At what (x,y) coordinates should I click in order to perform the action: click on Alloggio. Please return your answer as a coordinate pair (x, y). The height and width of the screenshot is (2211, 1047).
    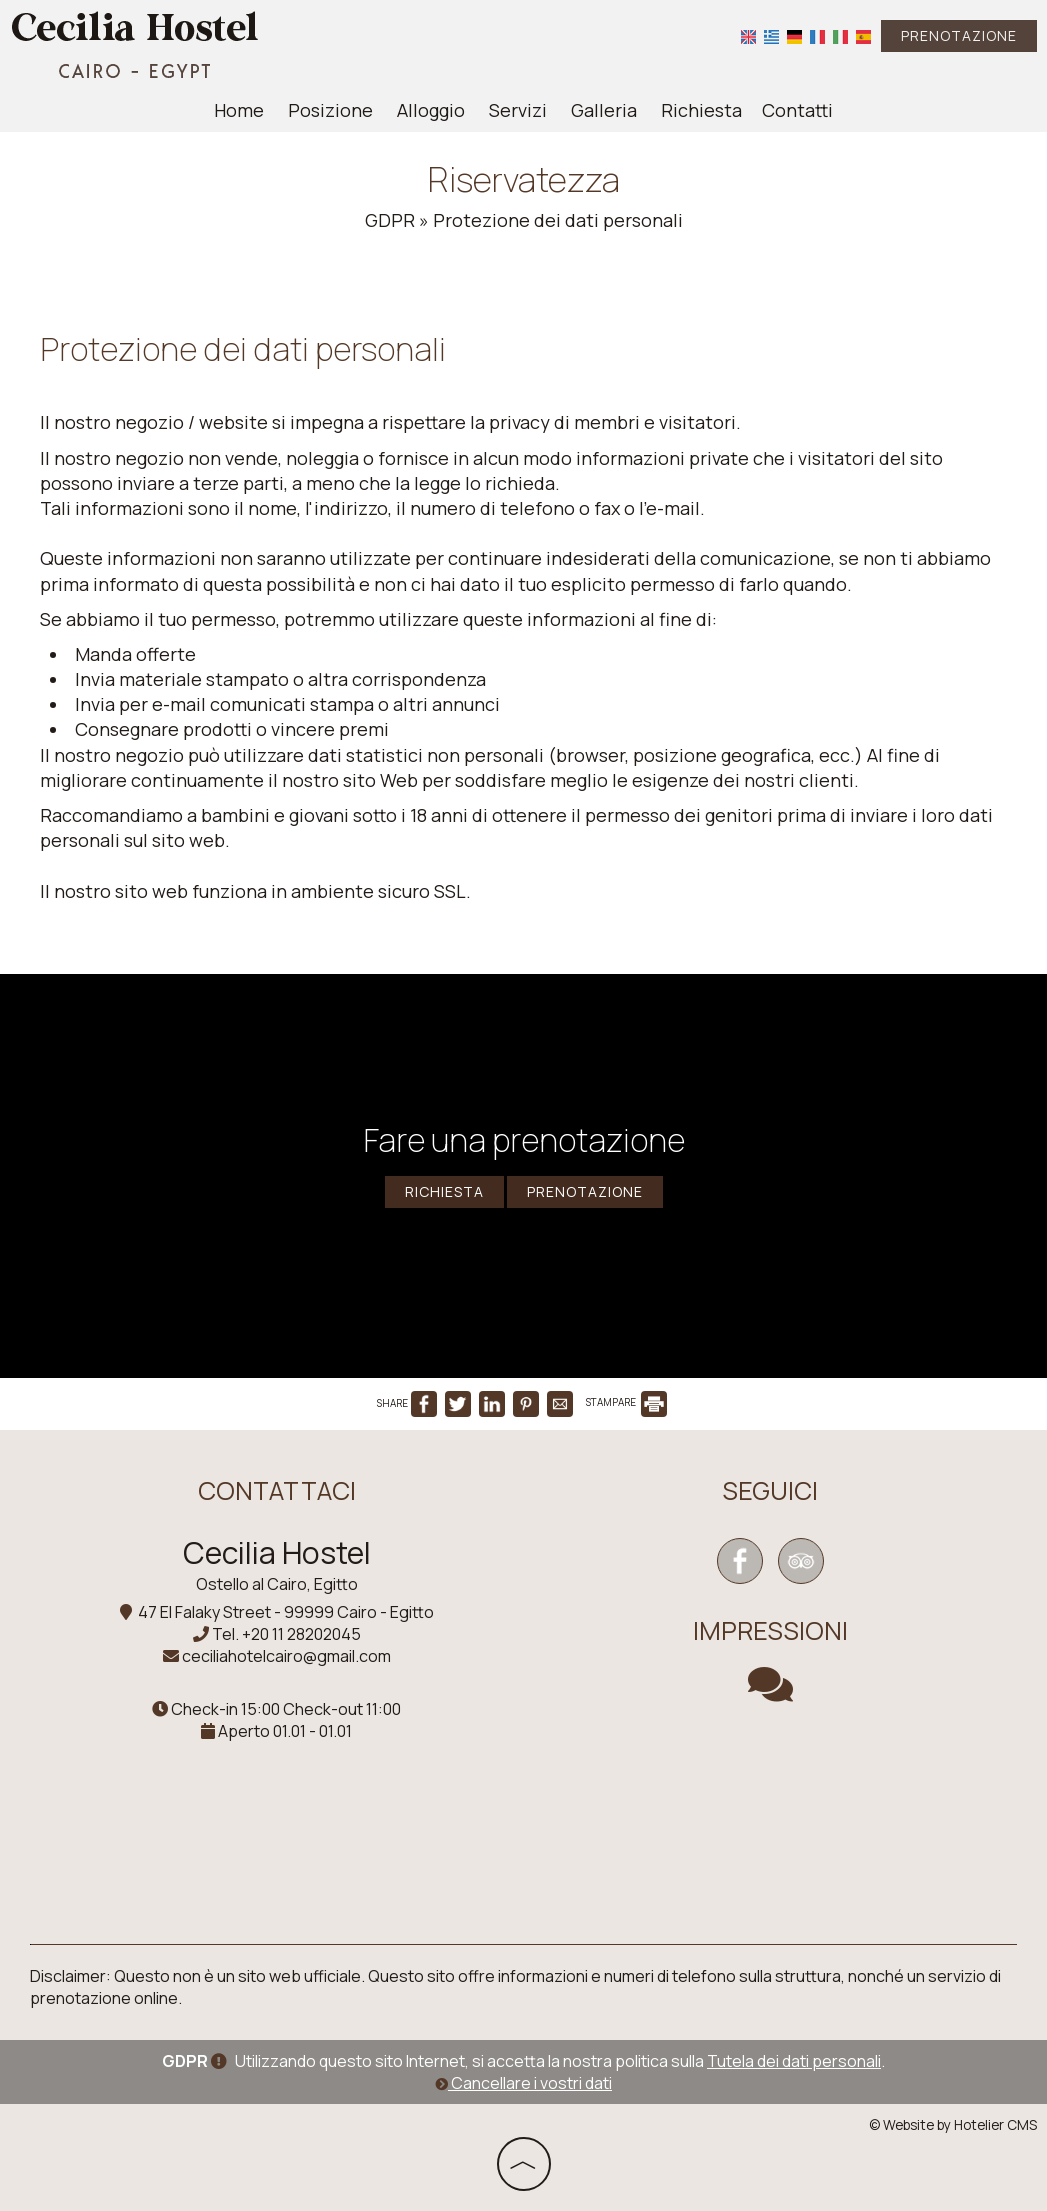
    Looking at the image, I should click on (431, 110).